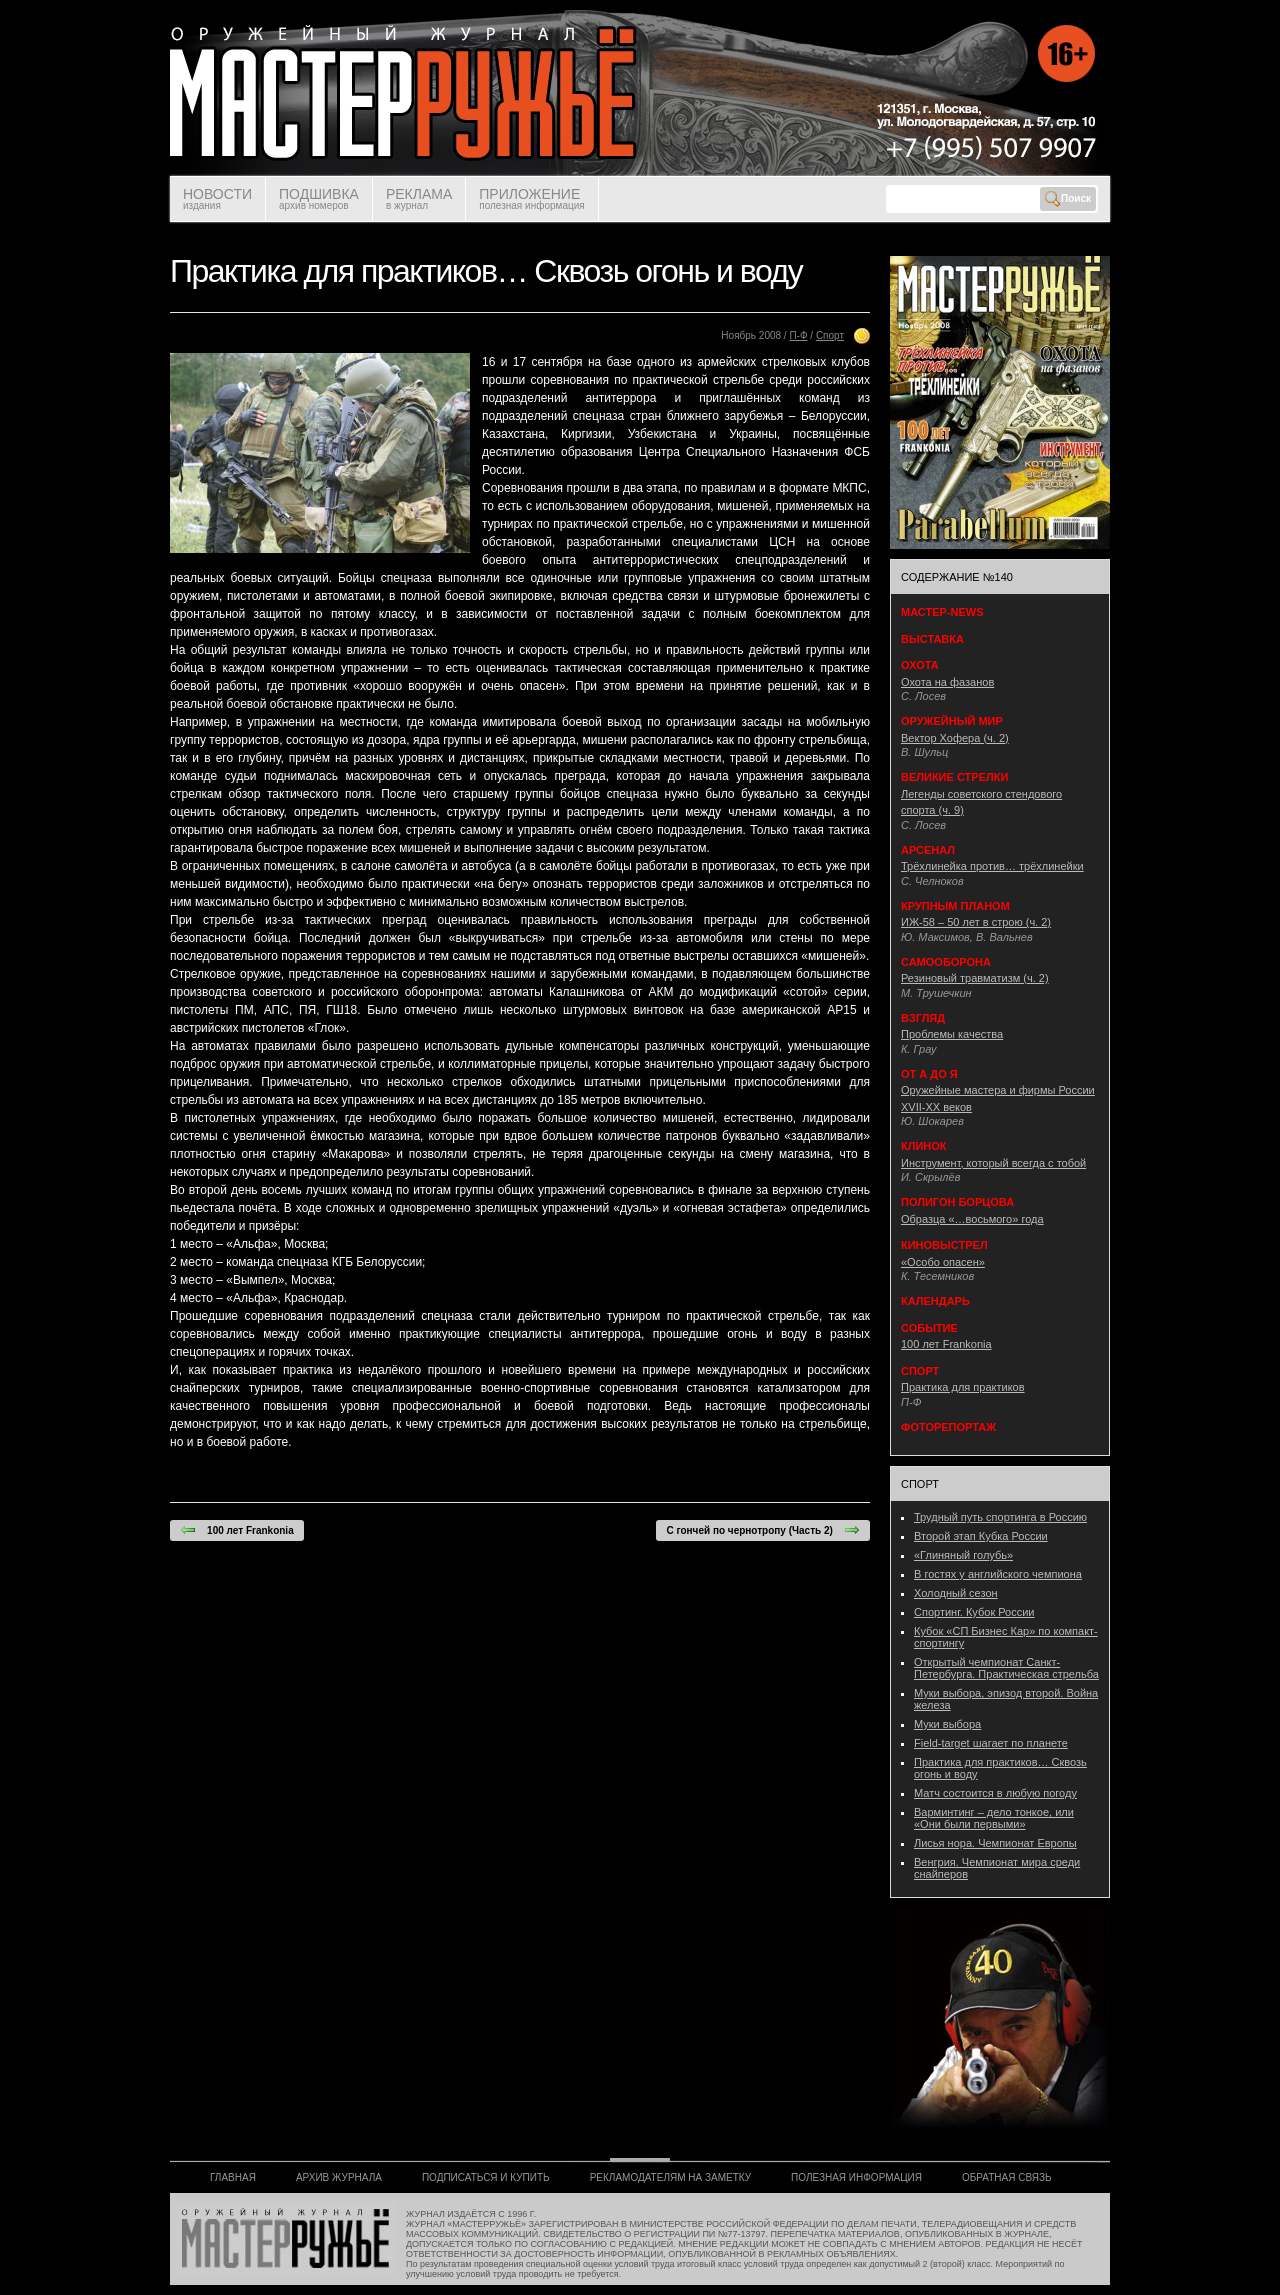 The height and width of the screenshot is (2295, 1280). What do you see at coordinates (947, 682) in the screenshot?
I see `Охота на фазанов` at bounding box center [947, 682].